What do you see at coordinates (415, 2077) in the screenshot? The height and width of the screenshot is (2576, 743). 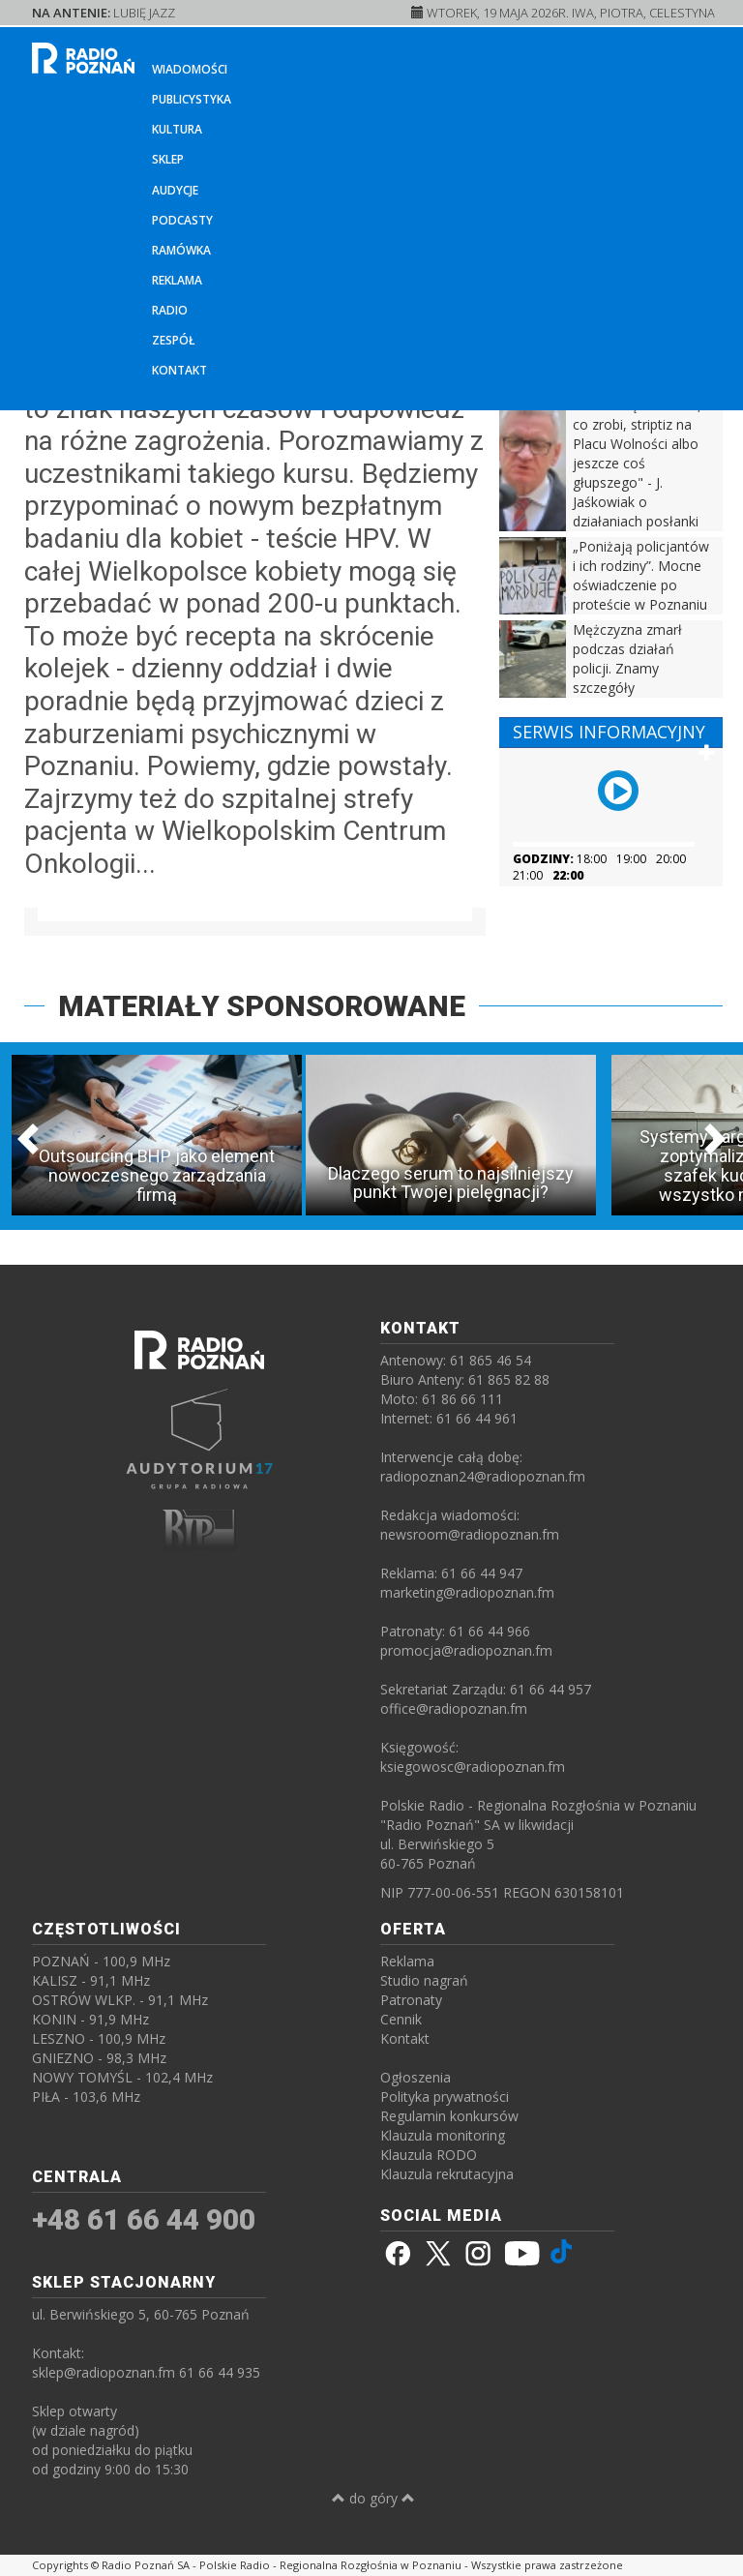 I see `Ogłoszenia` at bounding box center [415, 2077].